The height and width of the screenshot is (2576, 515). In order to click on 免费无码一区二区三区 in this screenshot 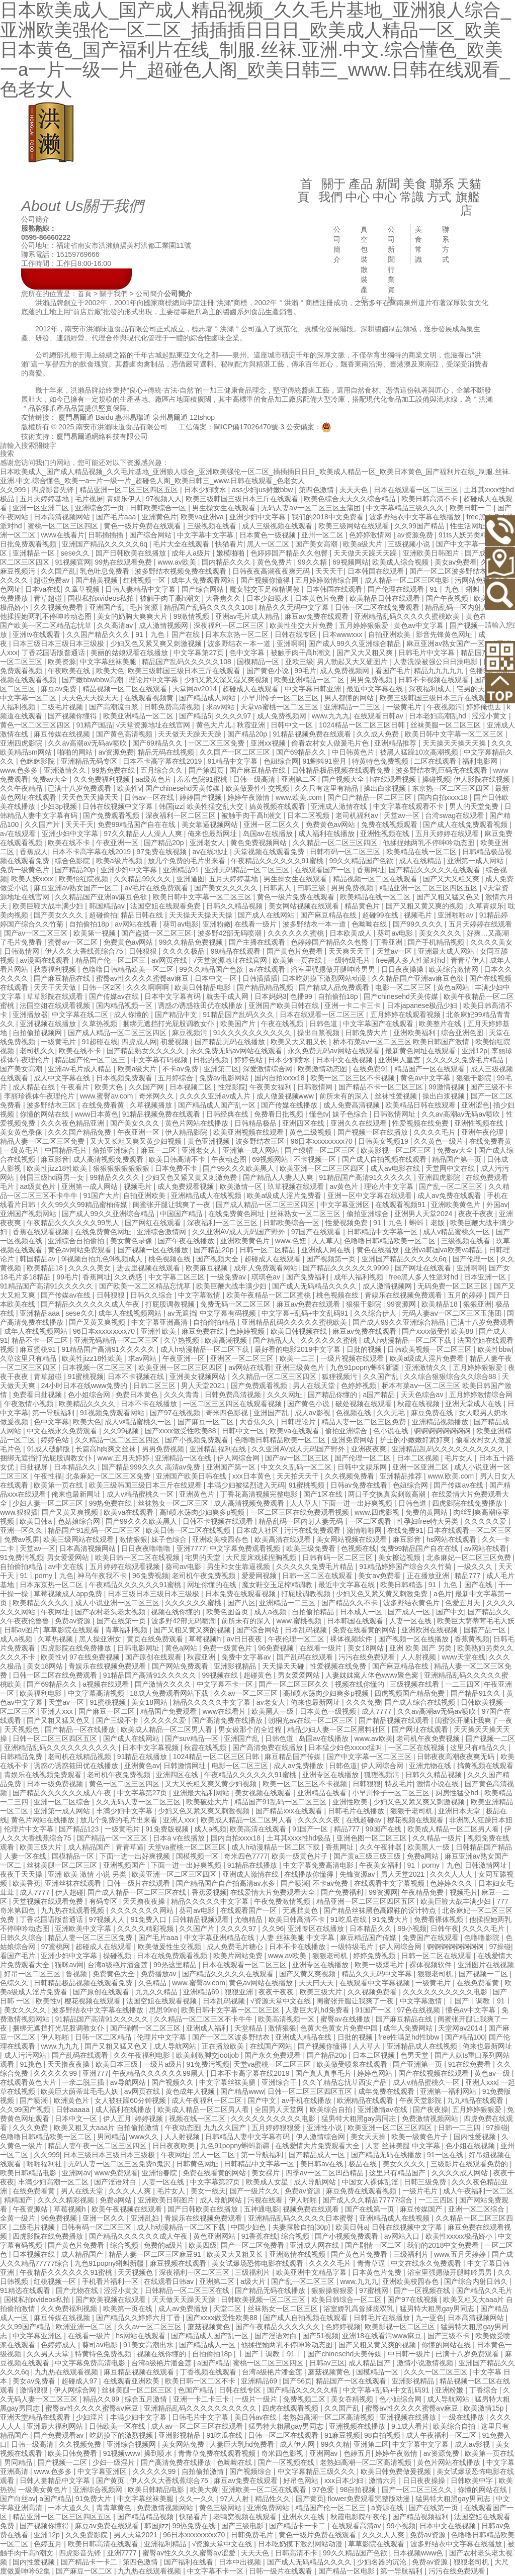, I will do `click(236, 1304)`.